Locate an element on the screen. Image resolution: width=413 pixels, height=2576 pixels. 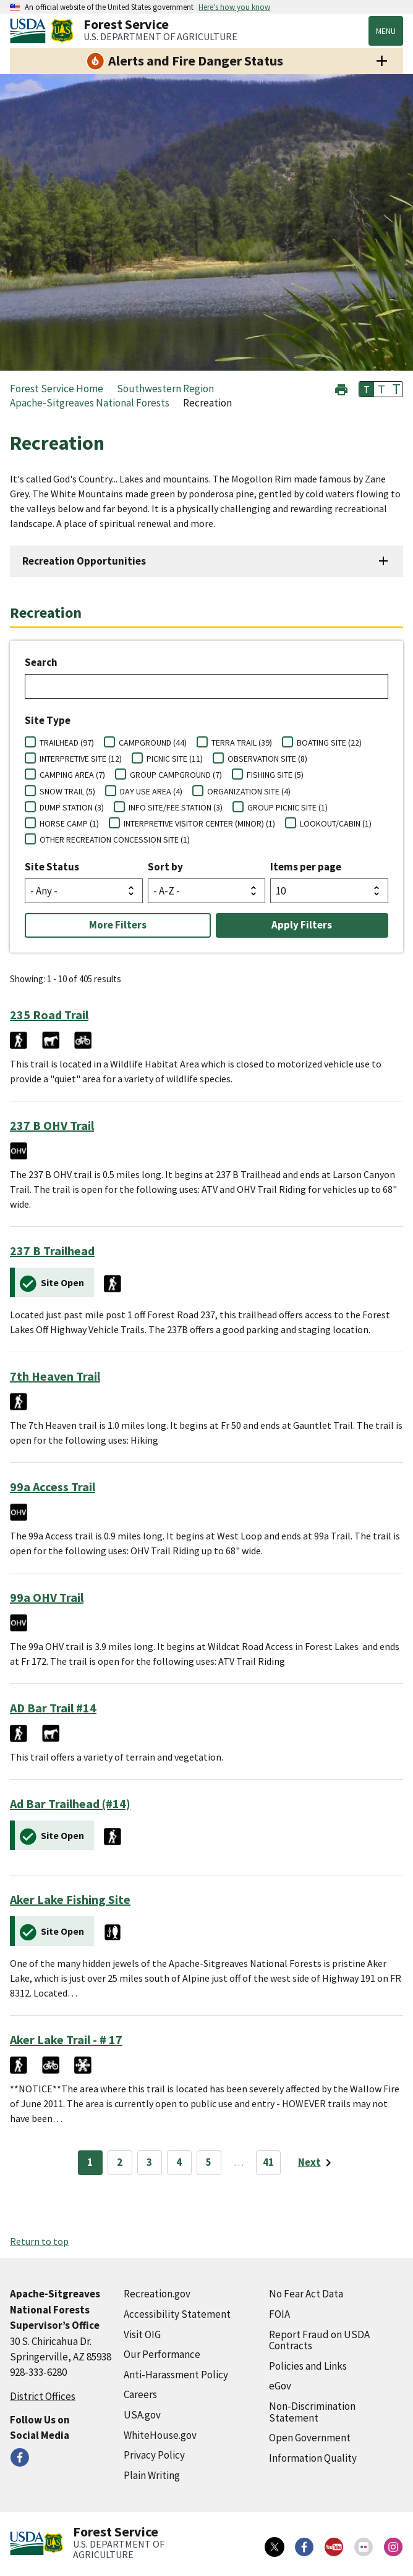
2 [Page 2] is located at coordinates (119, 2162).